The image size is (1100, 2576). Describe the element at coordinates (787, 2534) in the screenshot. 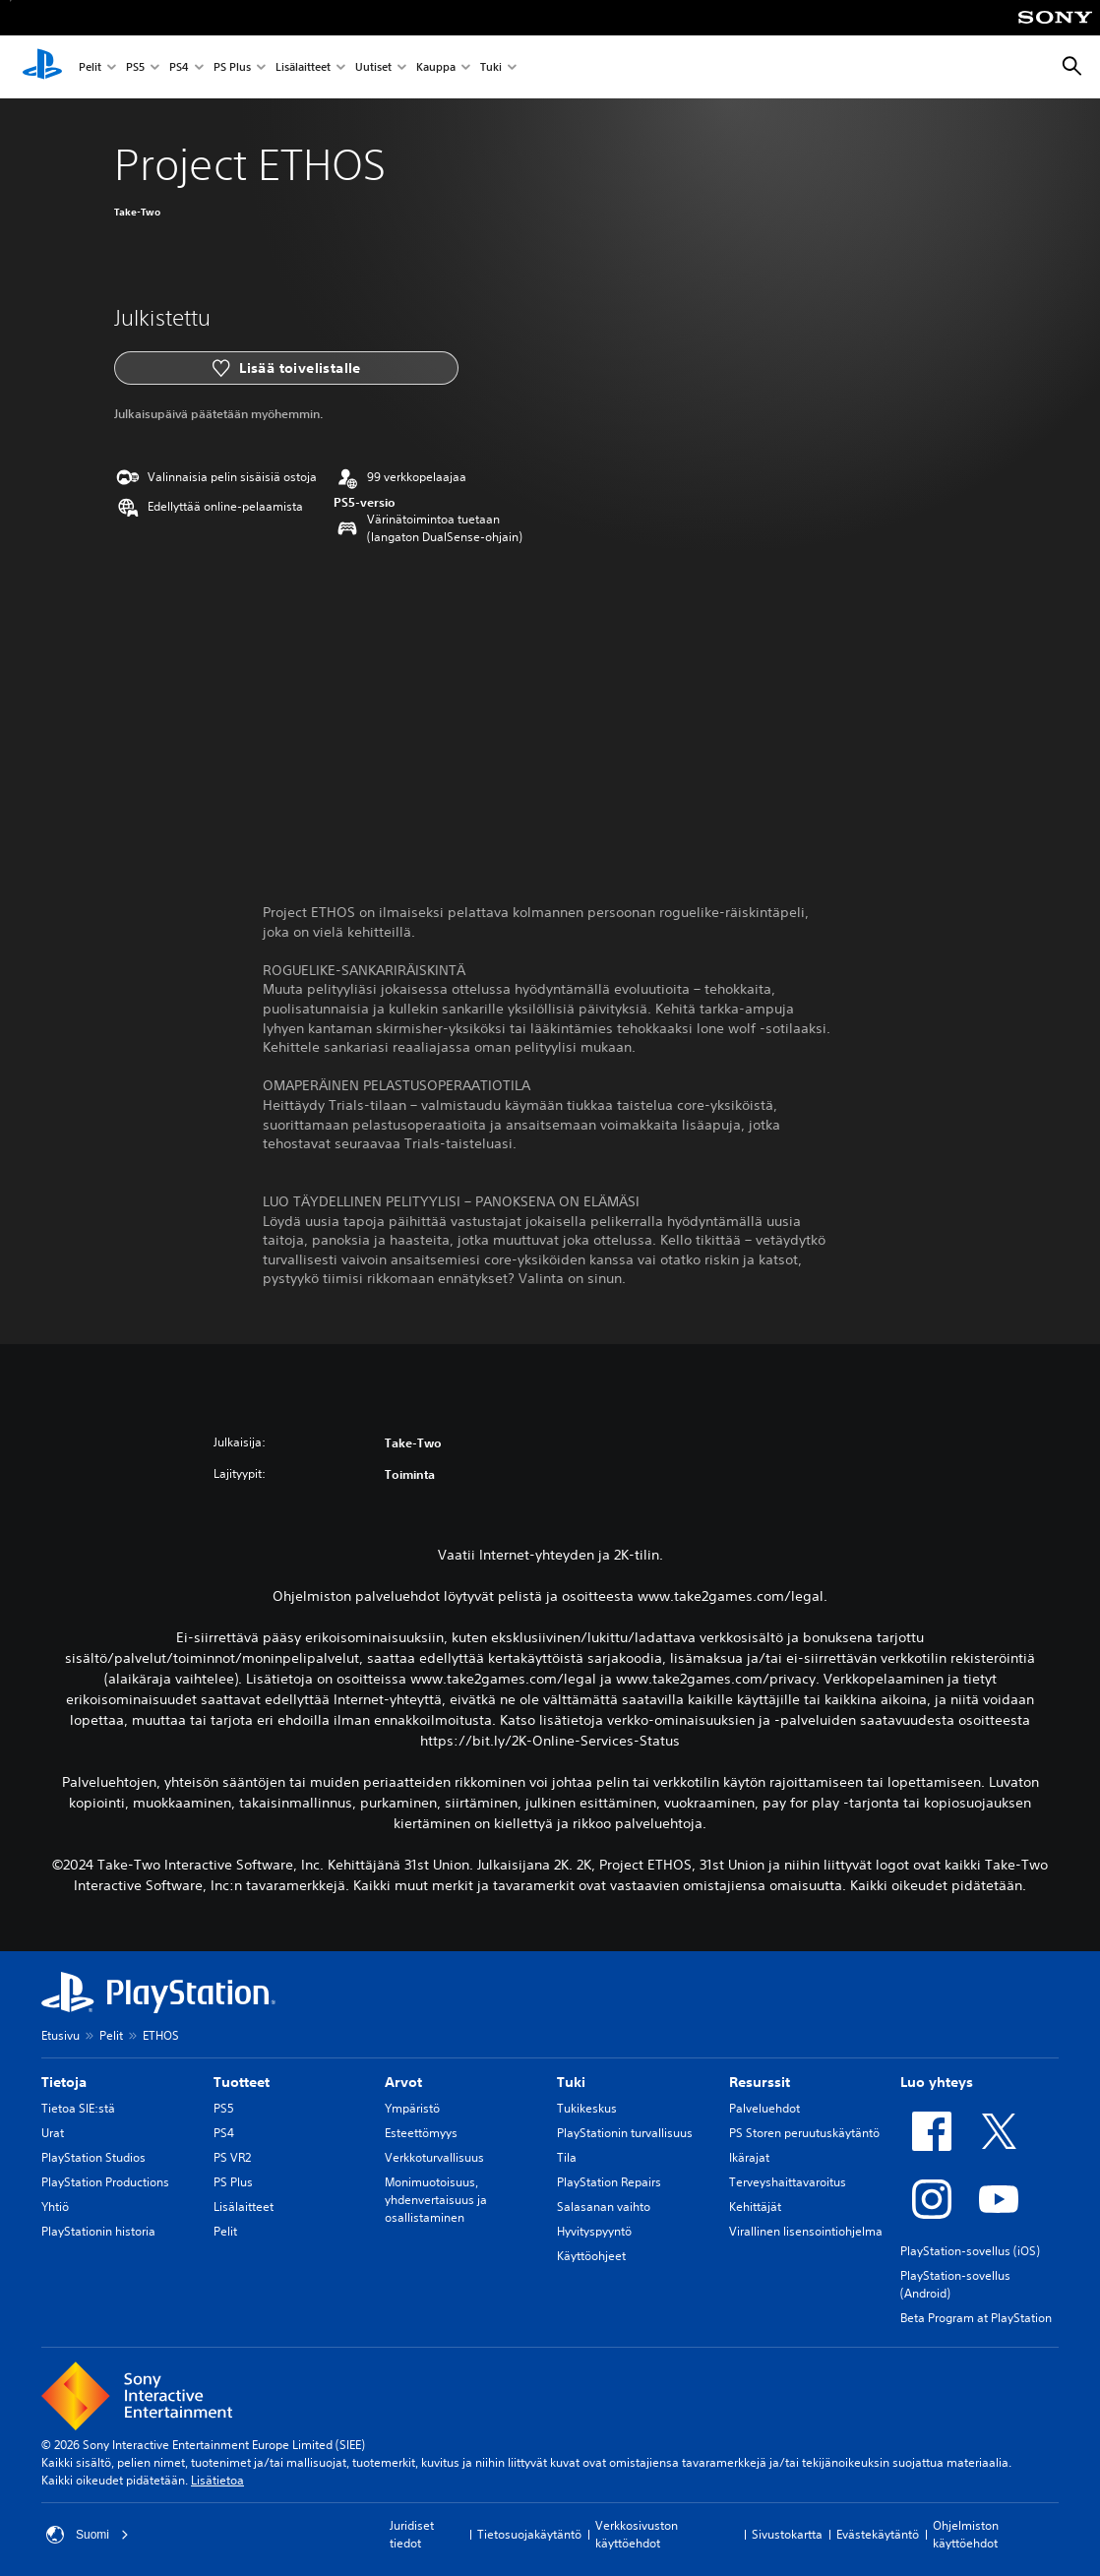

I see `Sivustokartta` at that location.